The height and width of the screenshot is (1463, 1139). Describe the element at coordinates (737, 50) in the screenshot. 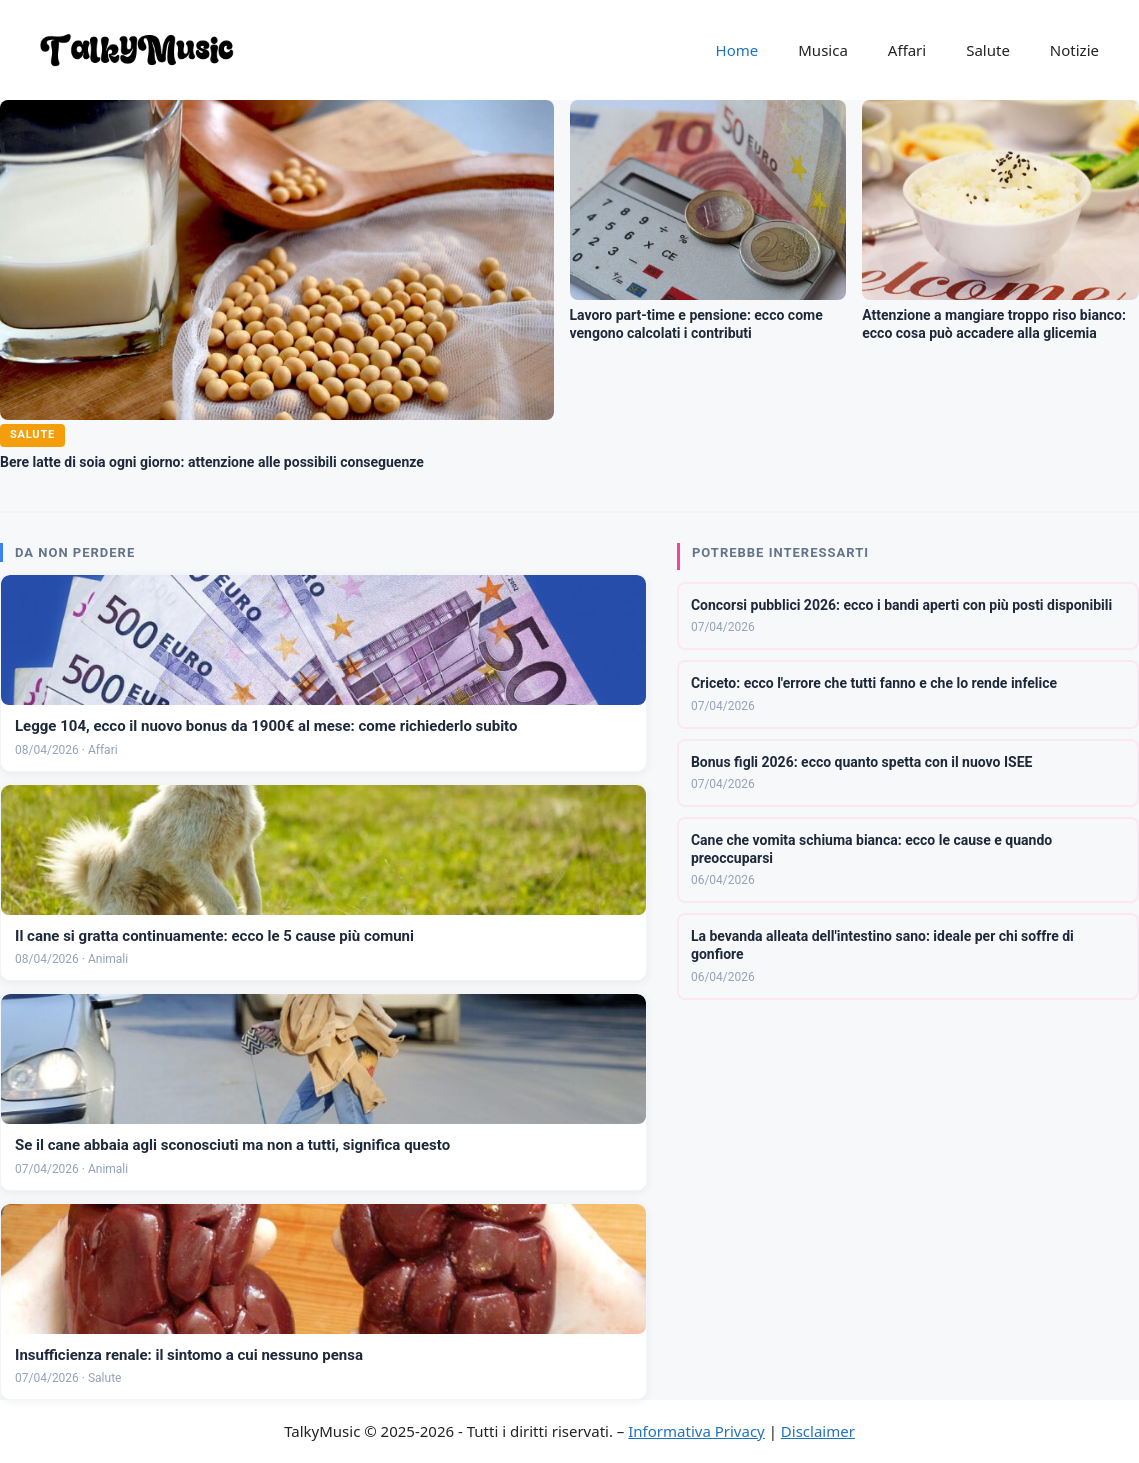

I see `Home` at that location.